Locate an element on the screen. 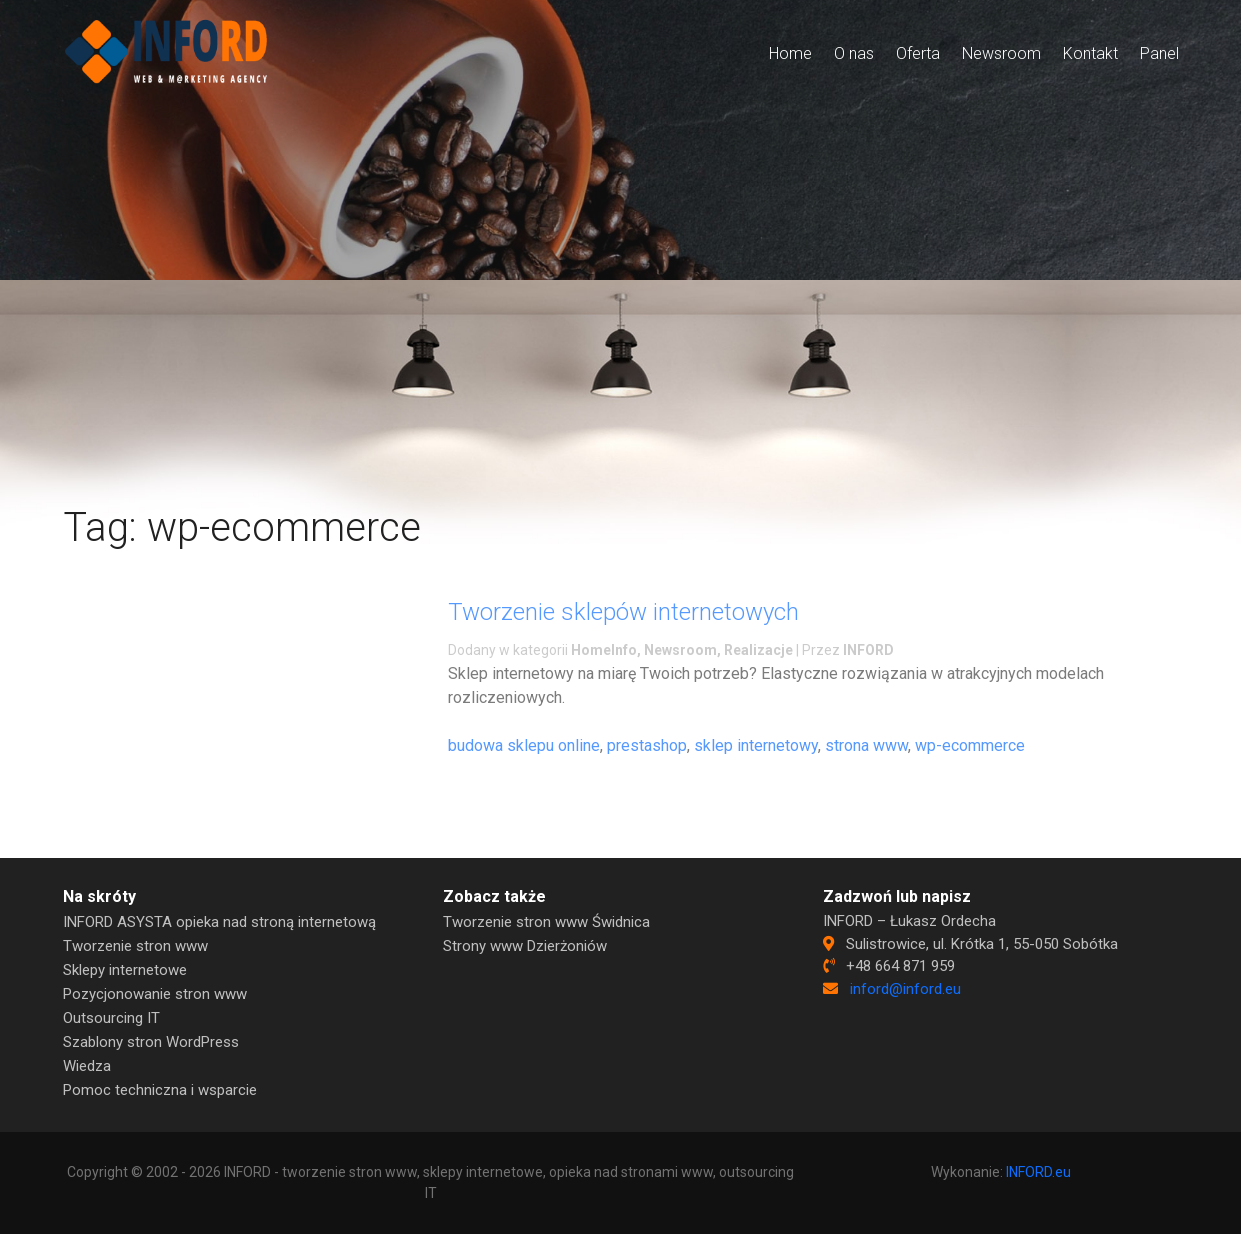 This screenshot has width=1241, height=1234. O nas is located at coordinates (854, 53).